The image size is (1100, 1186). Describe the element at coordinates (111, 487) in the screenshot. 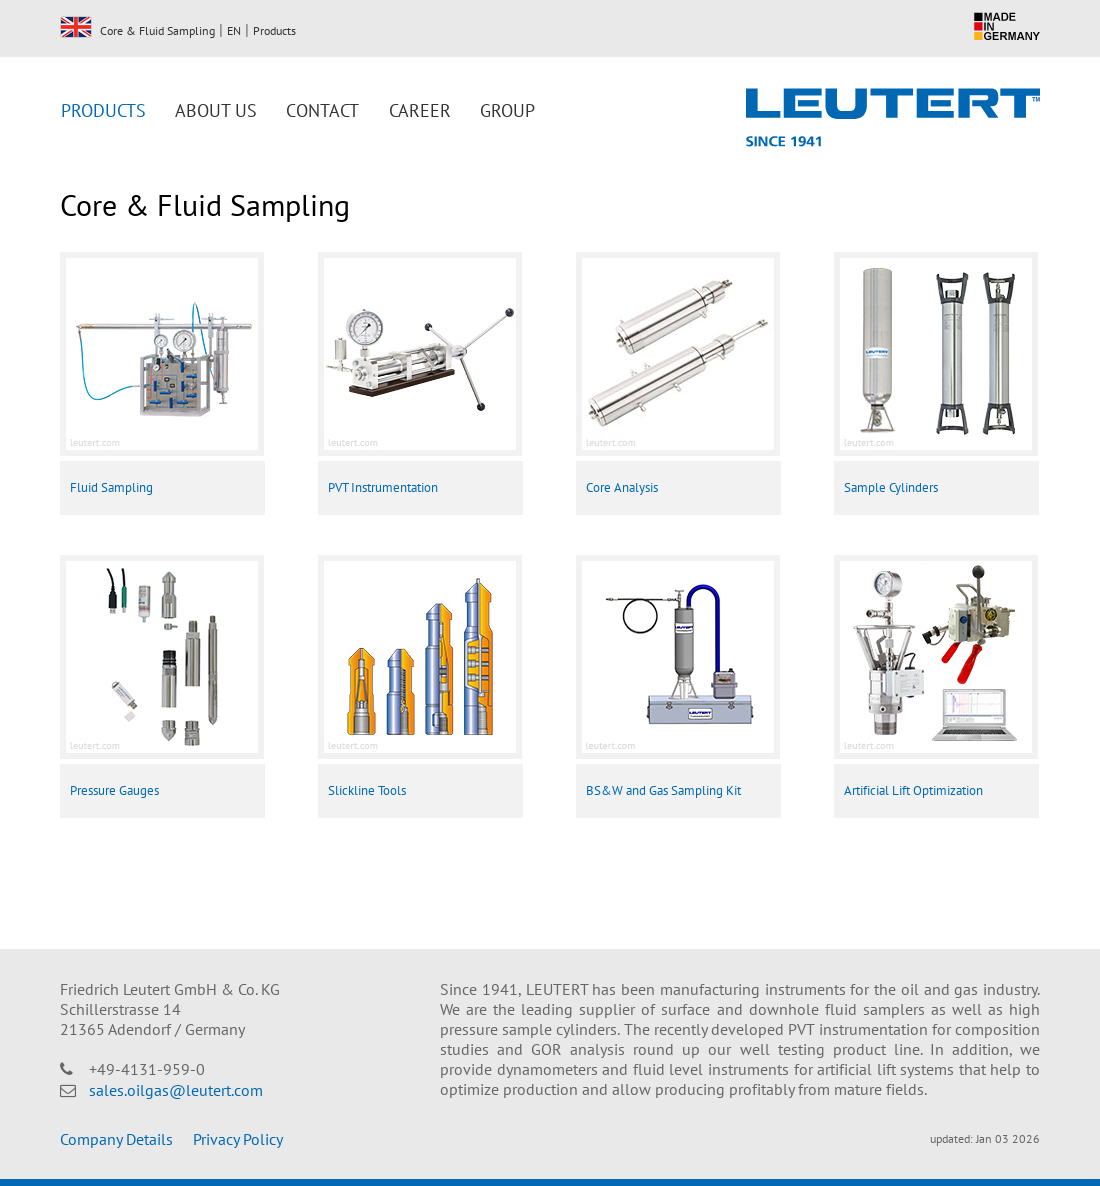

I see `Fluid Sampling` at that location.